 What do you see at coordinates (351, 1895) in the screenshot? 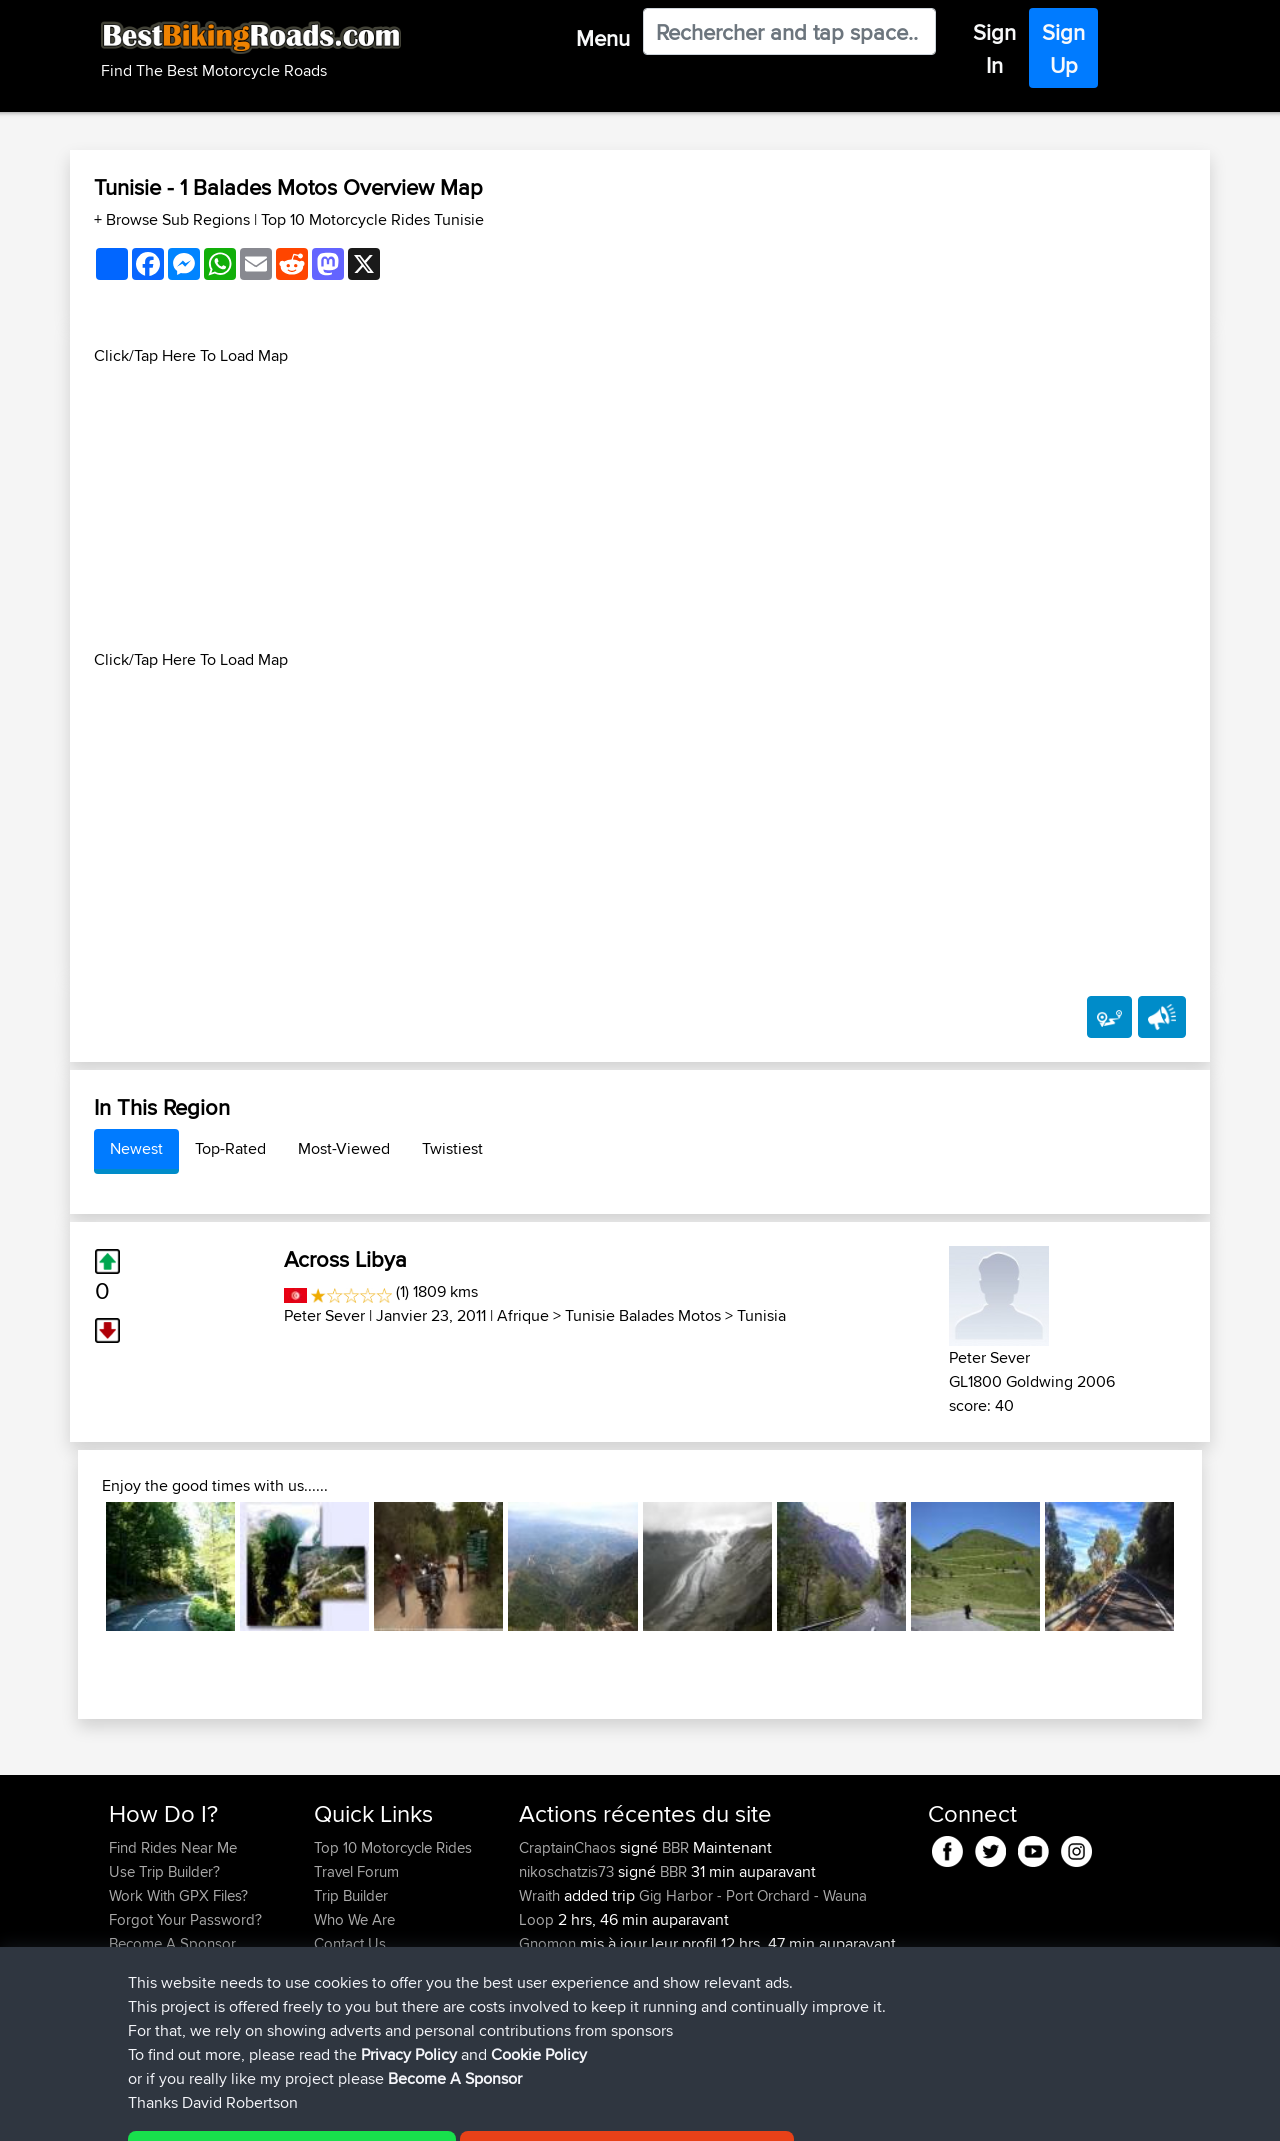
I see `Trip Builder` at bounding box center [351, 1895].